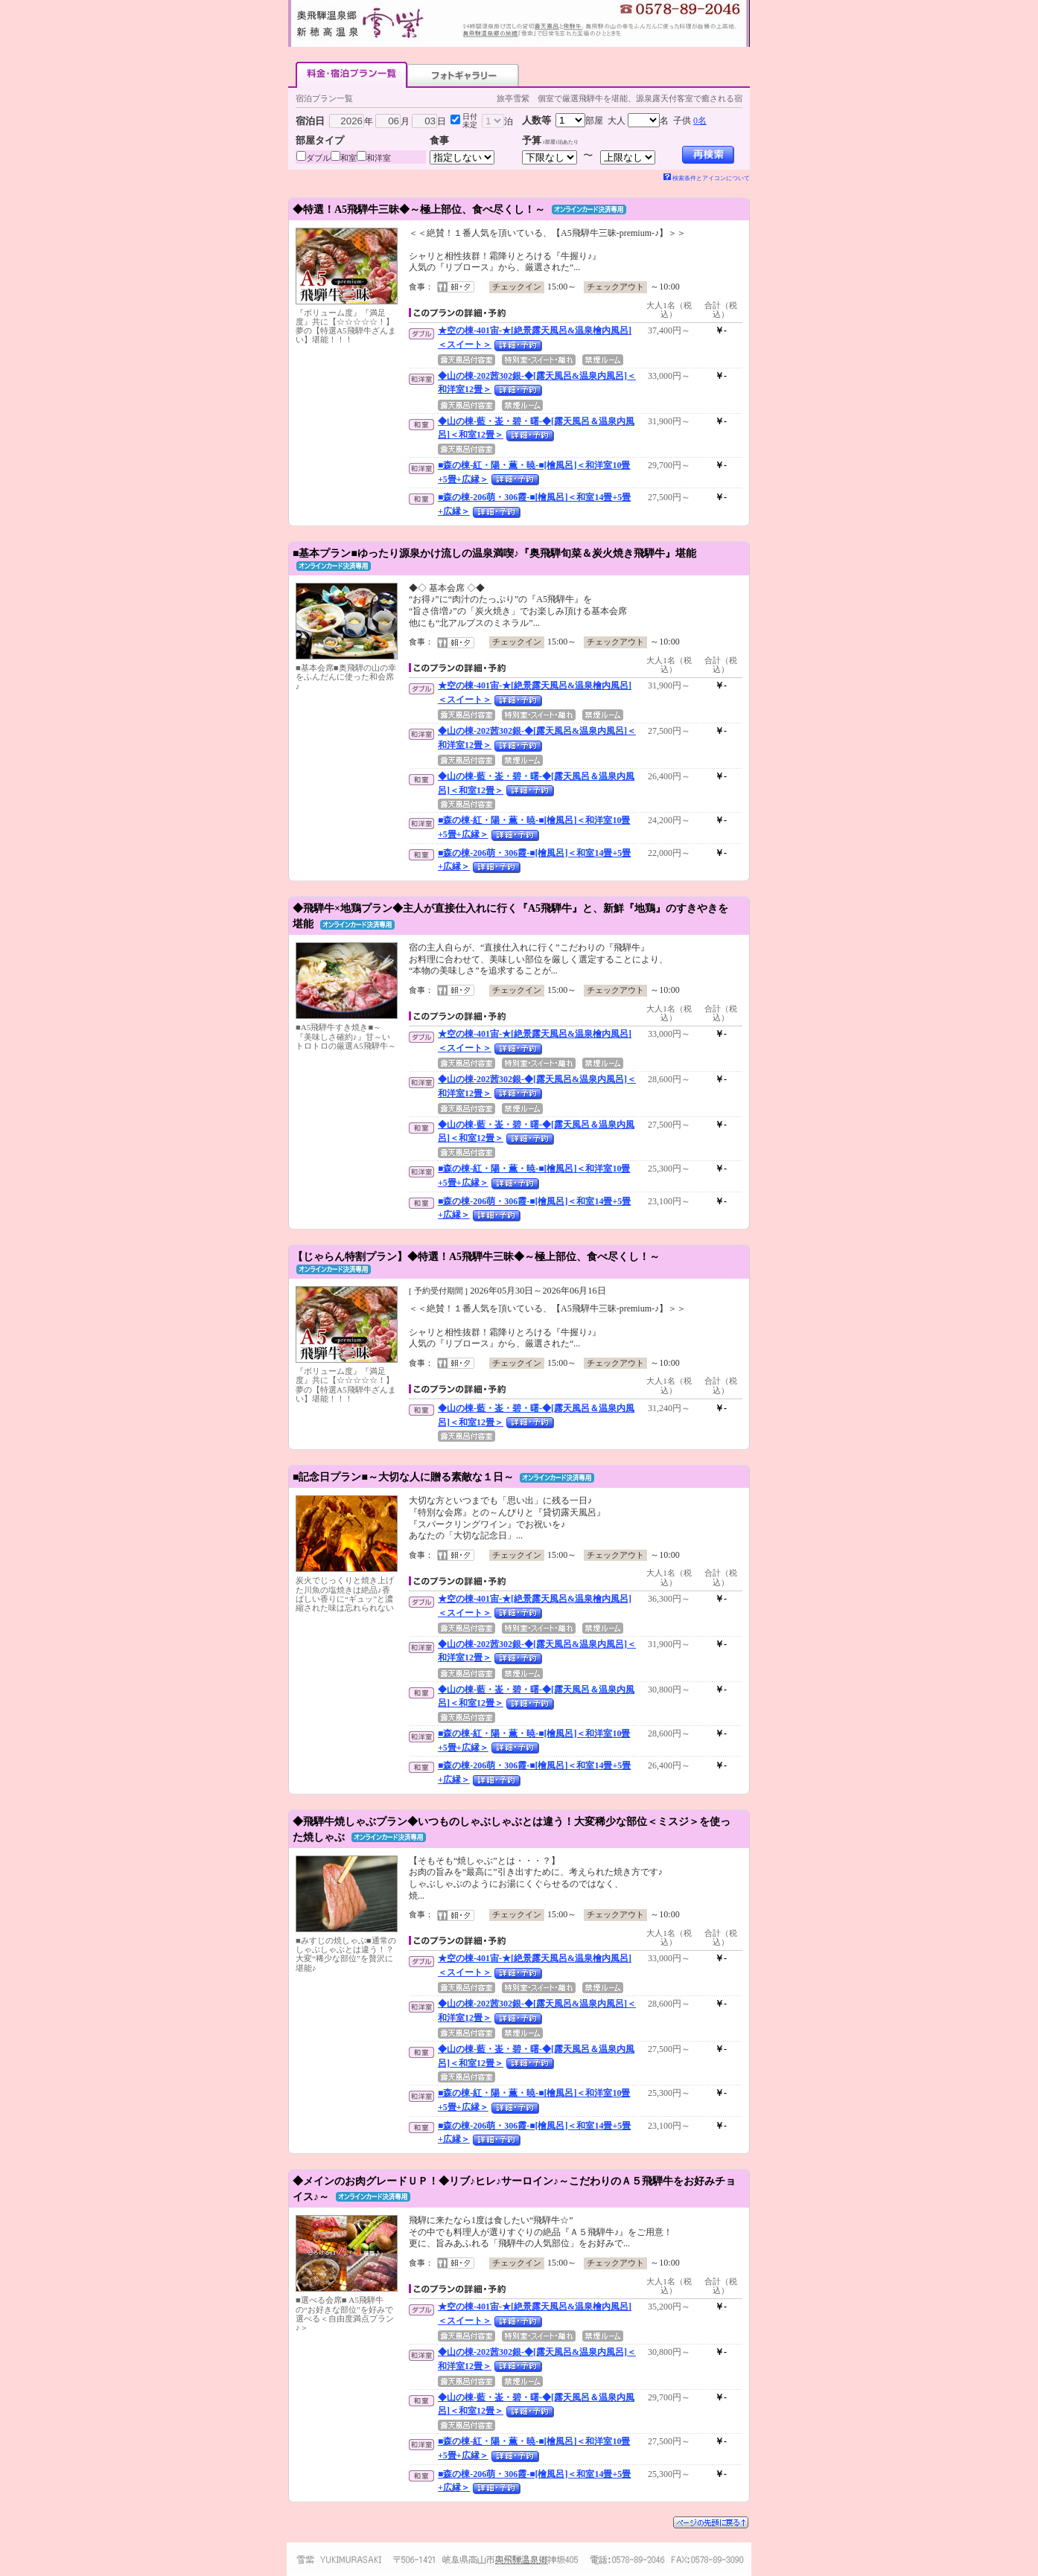 Image resolution: width=1038 pixels, height=2576 pixels. What do you see at coordinates (318, 157) in the screenshot?
I see `ダブル` at bounding box center [318, 157].